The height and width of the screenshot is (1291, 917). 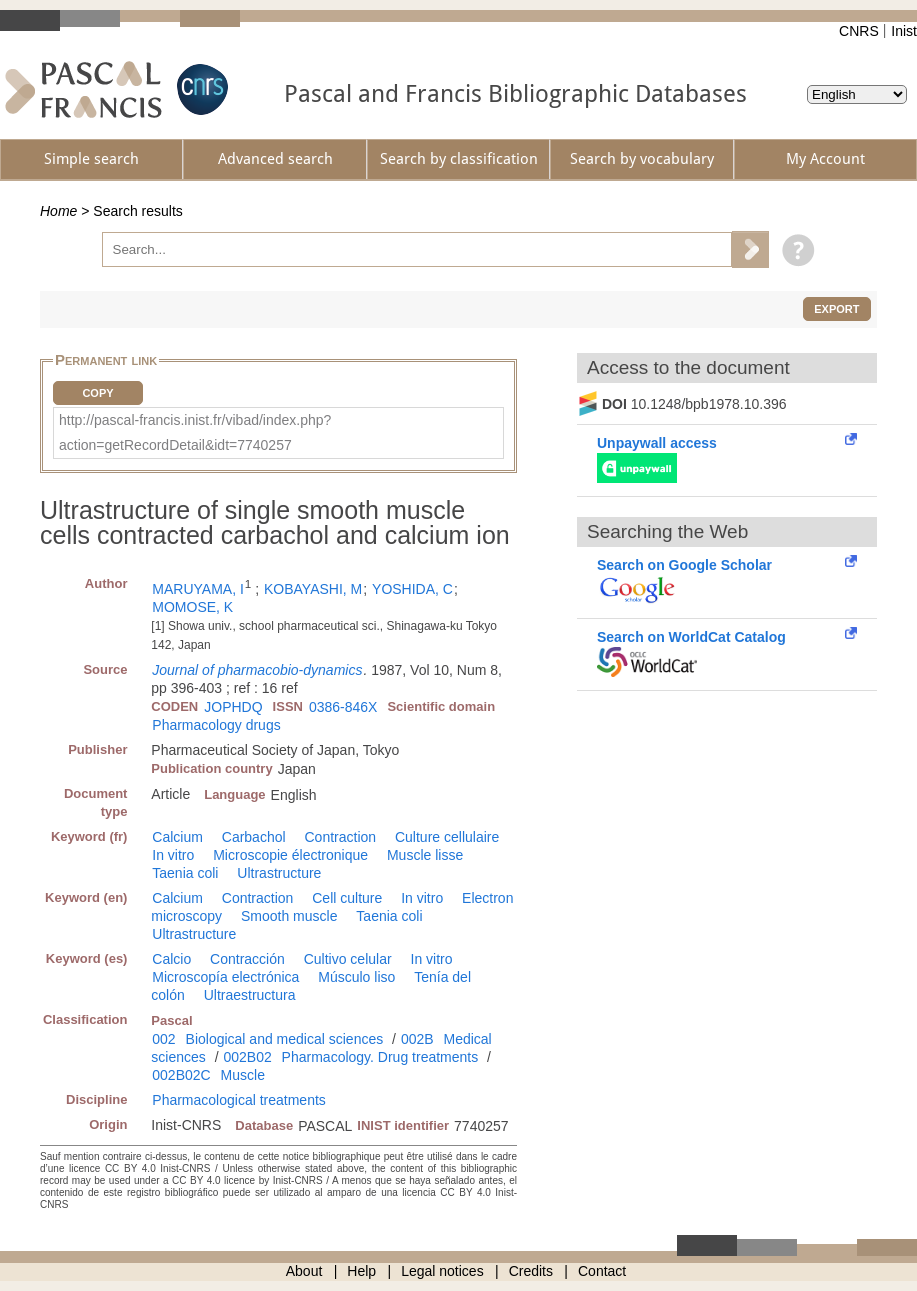 I want to click on Credits, so click(x=531, y=1271).